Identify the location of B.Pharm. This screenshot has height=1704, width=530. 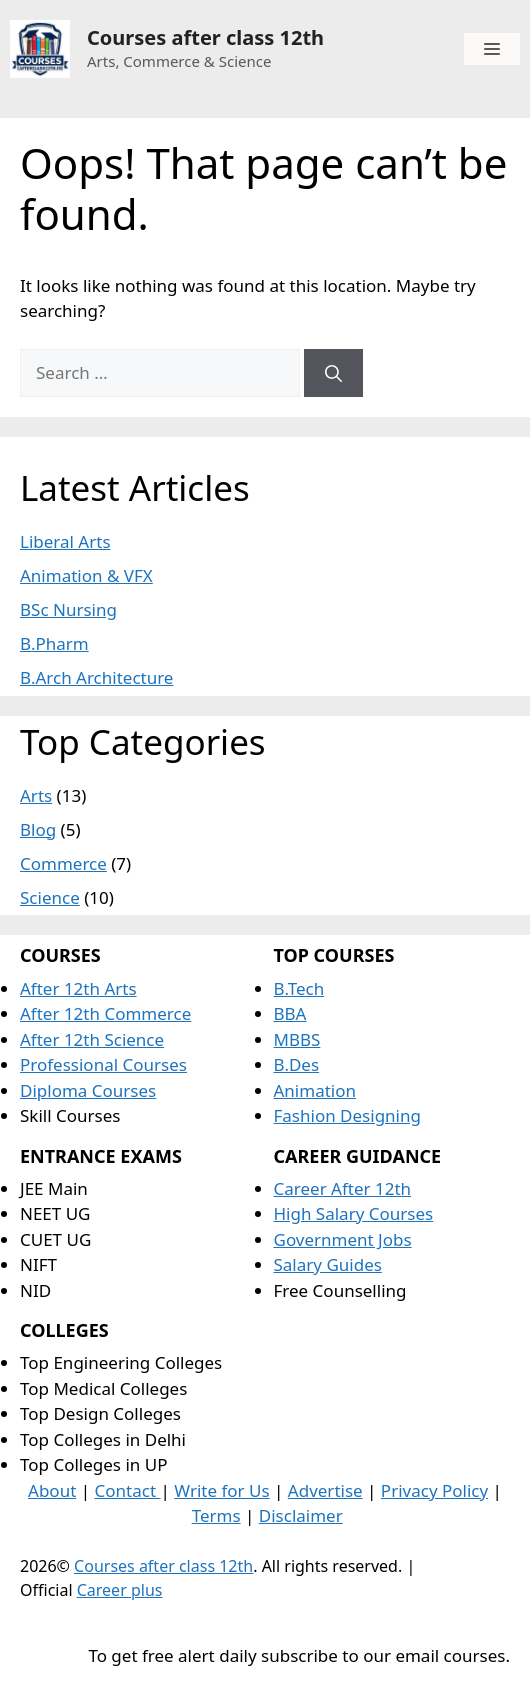
(54, 643).